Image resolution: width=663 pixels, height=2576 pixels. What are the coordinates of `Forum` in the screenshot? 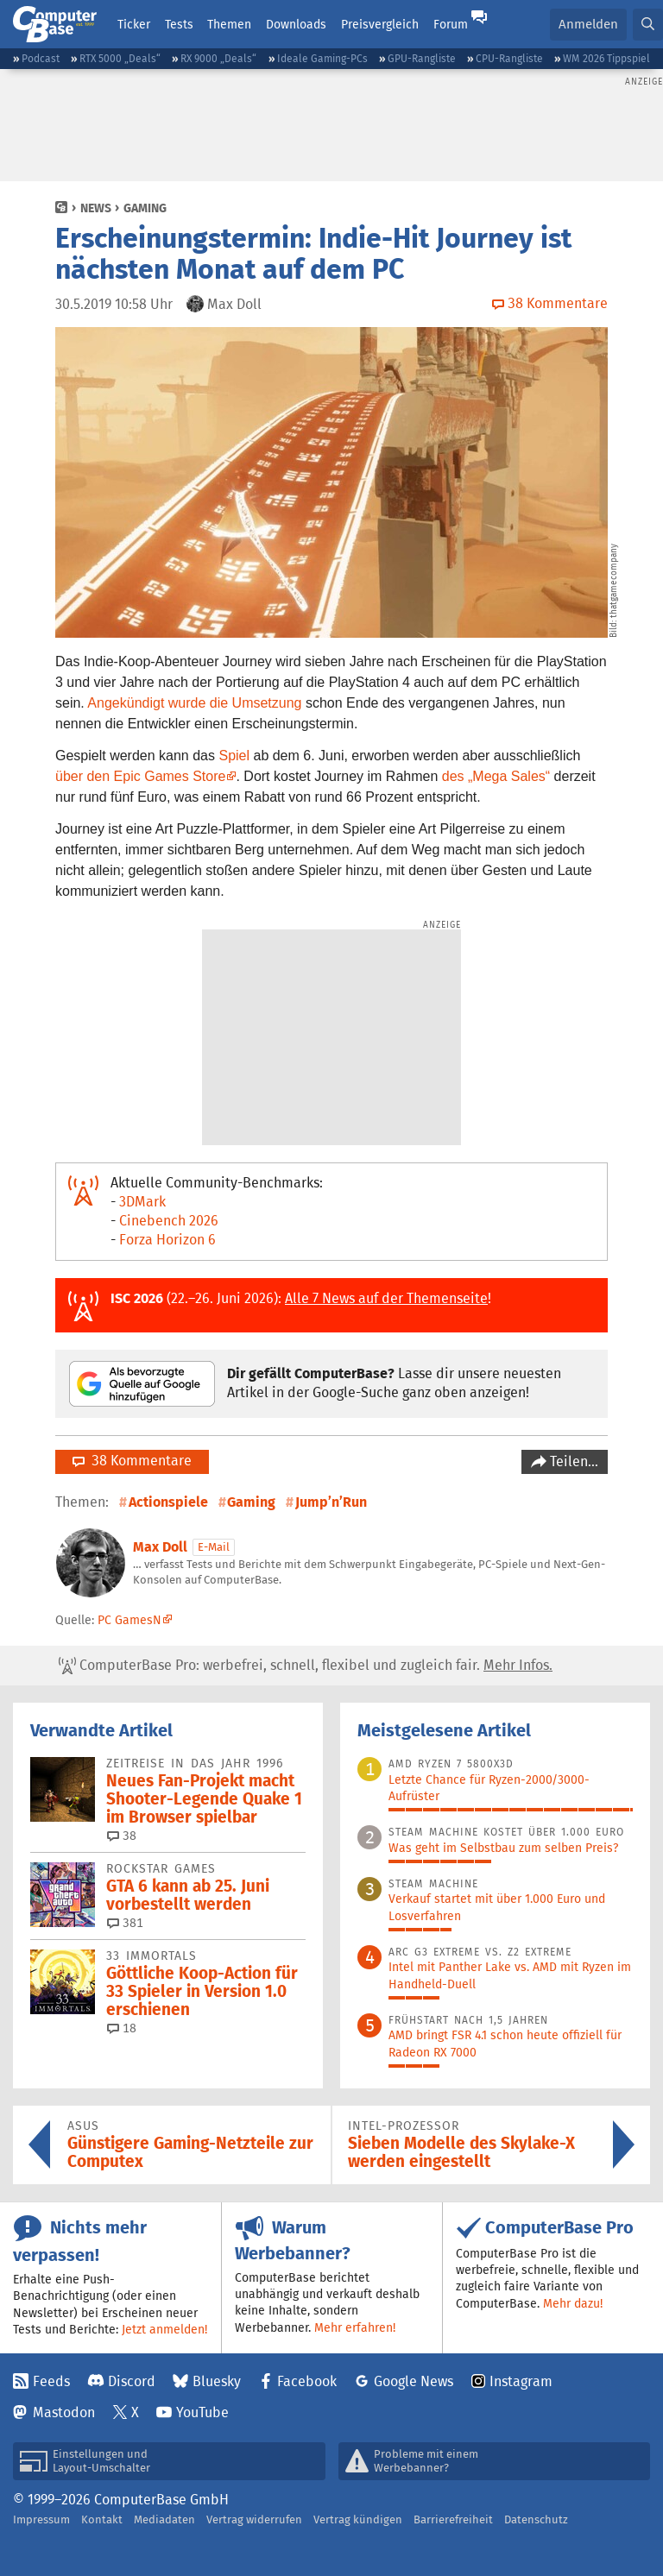 It's located at (450, 24).